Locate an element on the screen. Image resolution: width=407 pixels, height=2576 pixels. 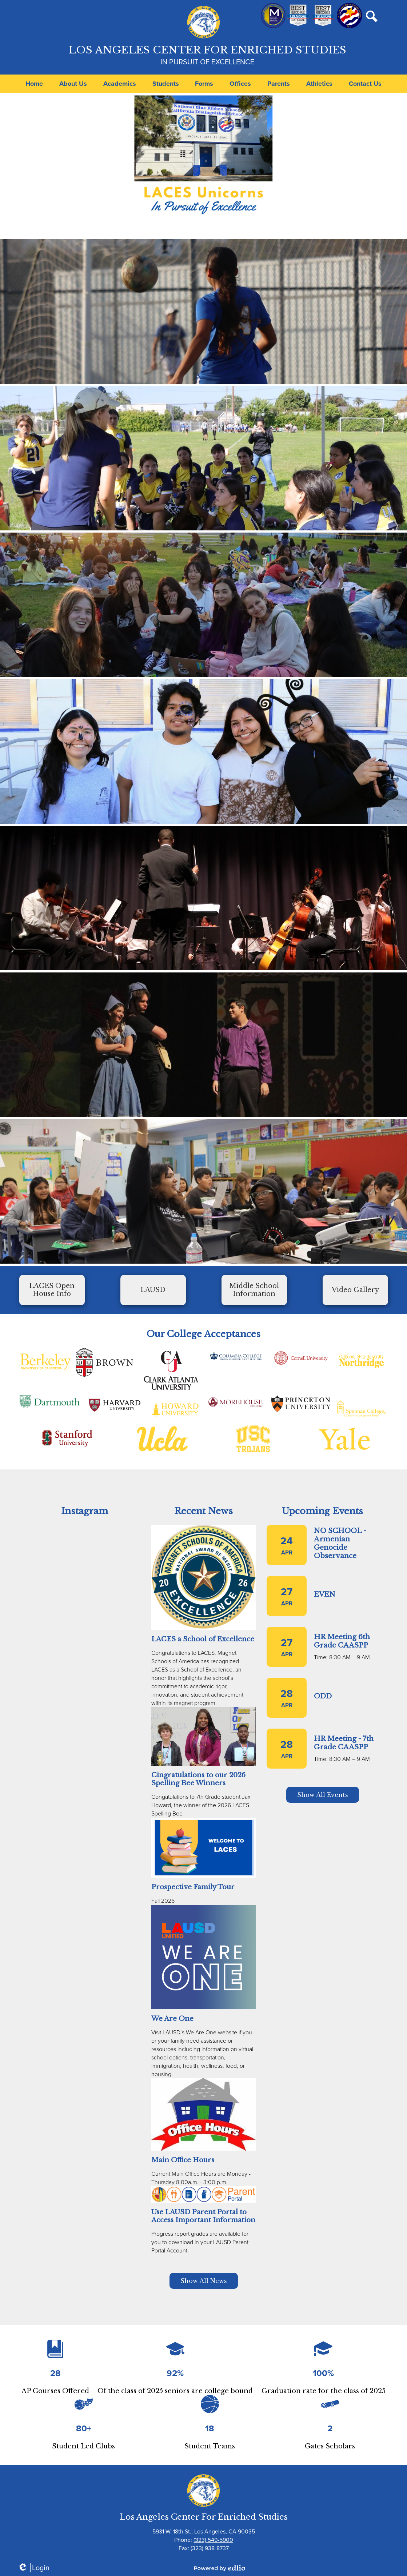
Use LAUSD Parent Portal to Access Important Information is located at coordinates (203, 2216).